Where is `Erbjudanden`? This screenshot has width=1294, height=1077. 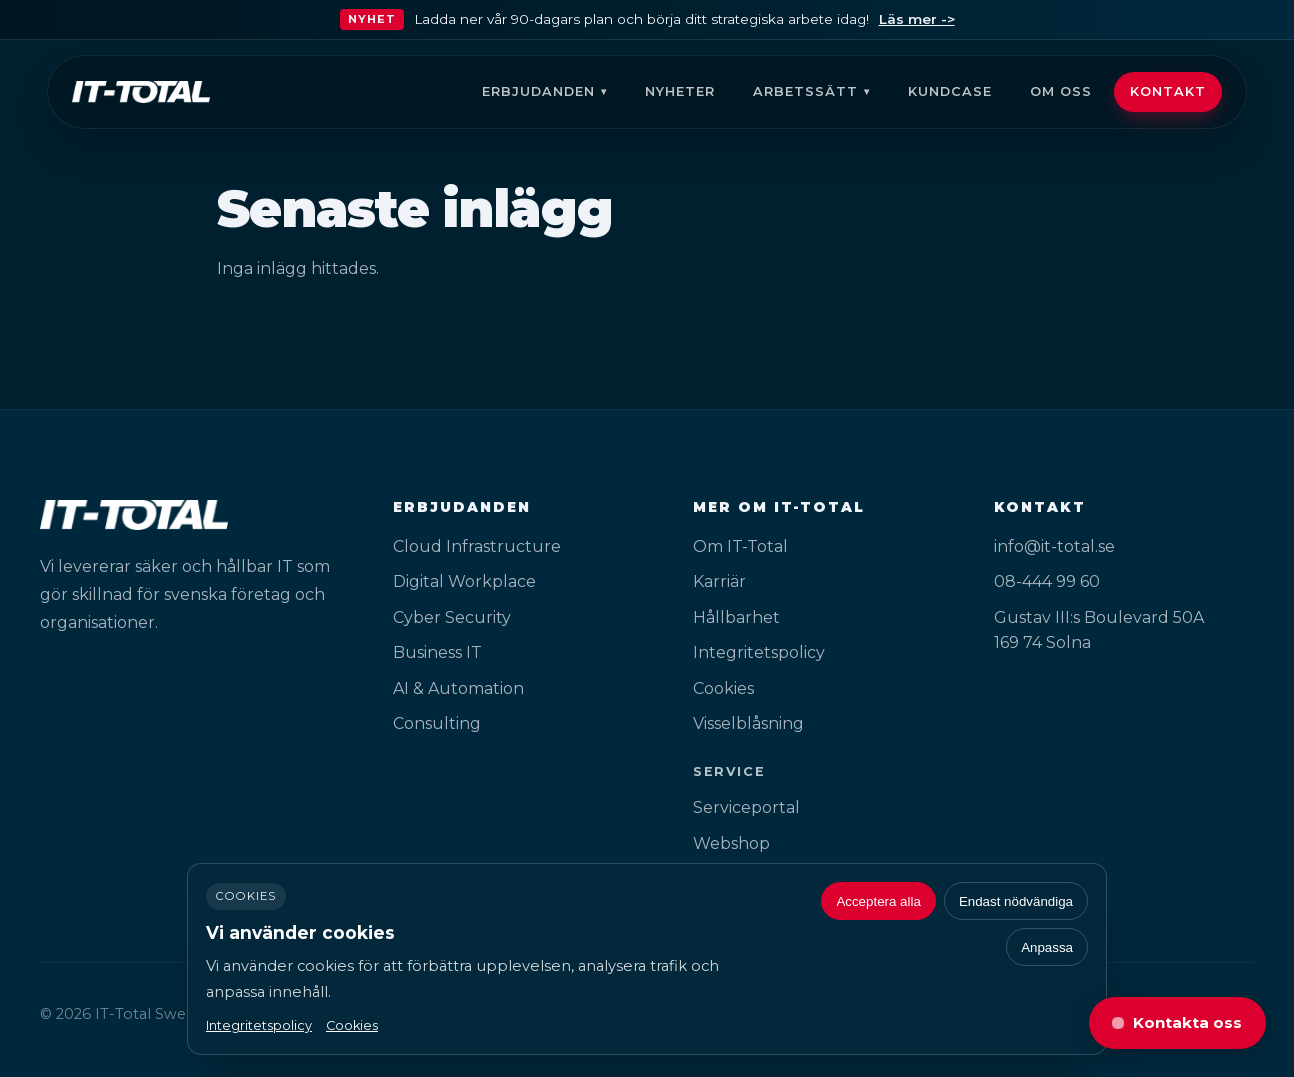
Erbjudanden is located at coordinates (538, 91).